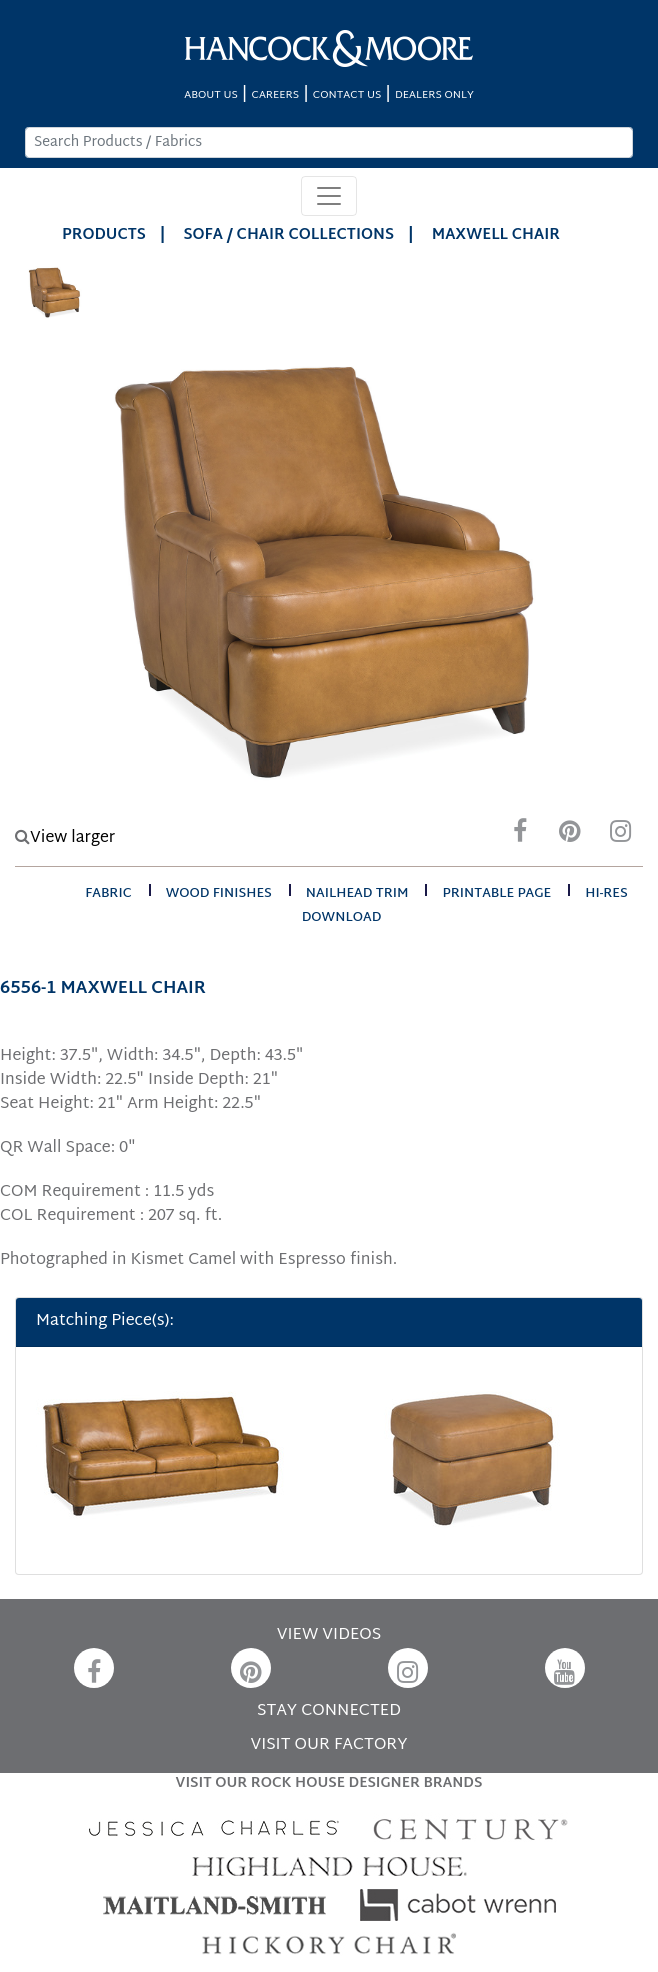  Describe the element at coordinates (347, 95) in the screenshot. I see `CONTACT US` at that location.